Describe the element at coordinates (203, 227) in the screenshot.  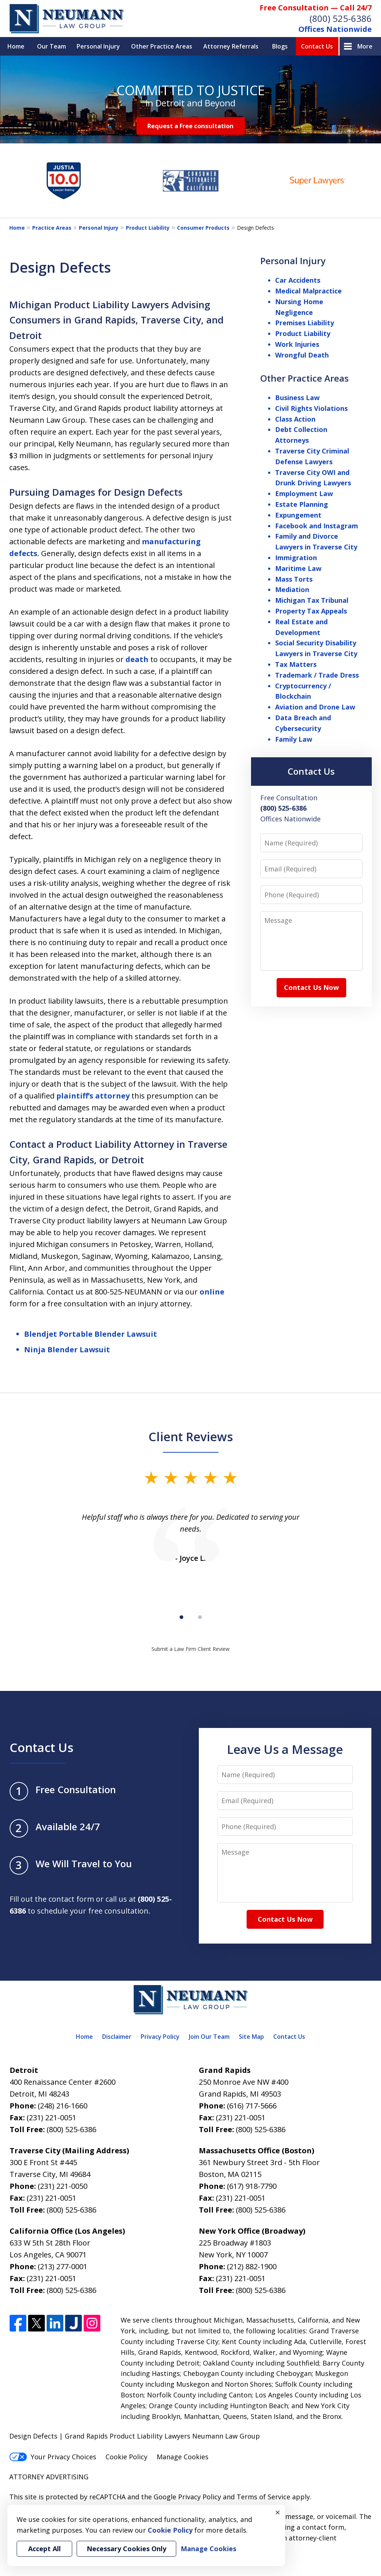
I see `Consumer Products` at that location.